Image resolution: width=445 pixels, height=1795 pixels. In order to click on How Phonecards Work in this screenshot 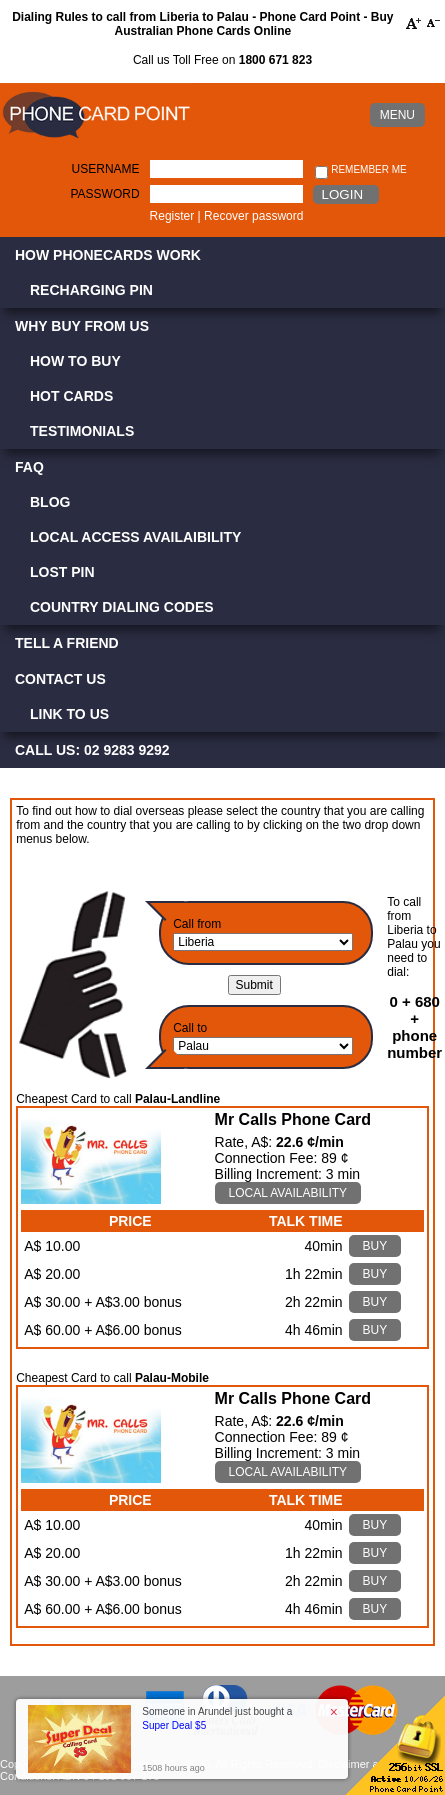, I will do `click(108, 255)`.